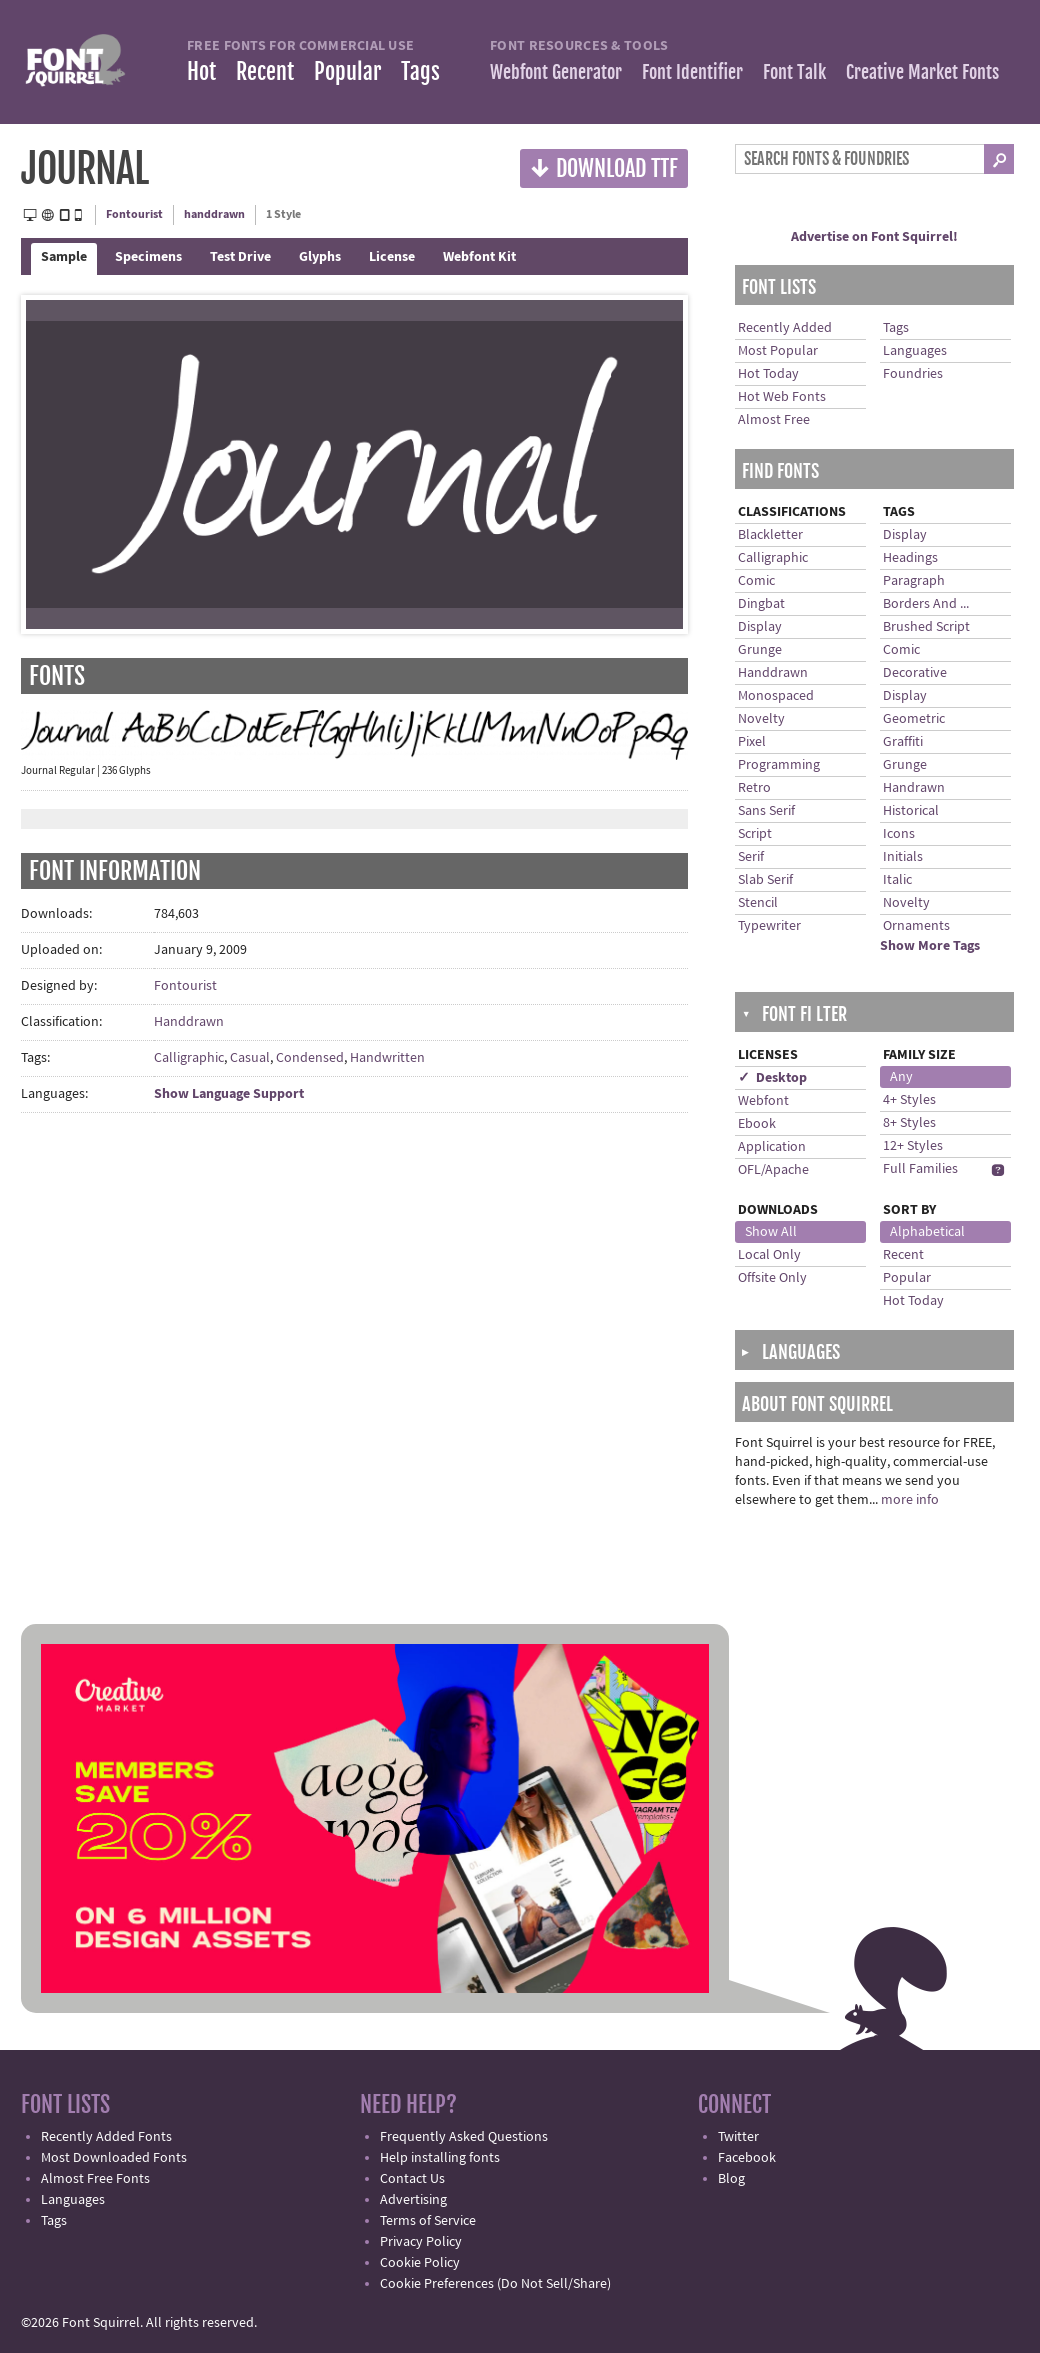  Describe the element at coordinates (752, 742) in the screenshot. I see `Pixel` at that location.